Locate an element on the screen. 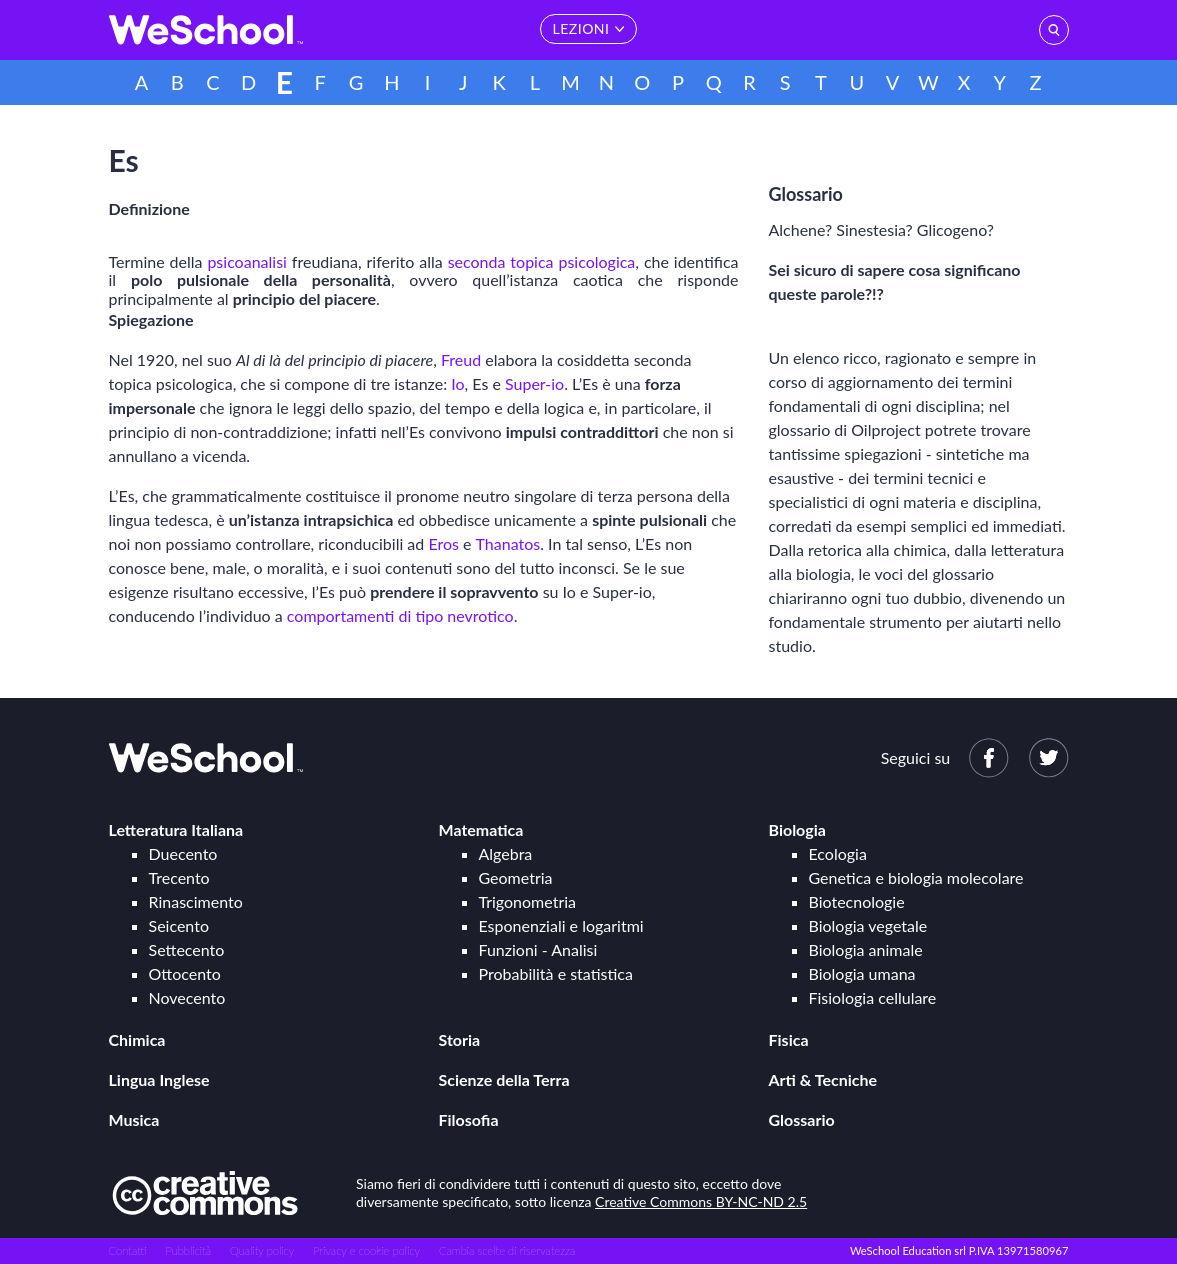 Image resolution: width=1177 pixels, height=1264 pixels. Ottocento is located at coordinates (185, 973).